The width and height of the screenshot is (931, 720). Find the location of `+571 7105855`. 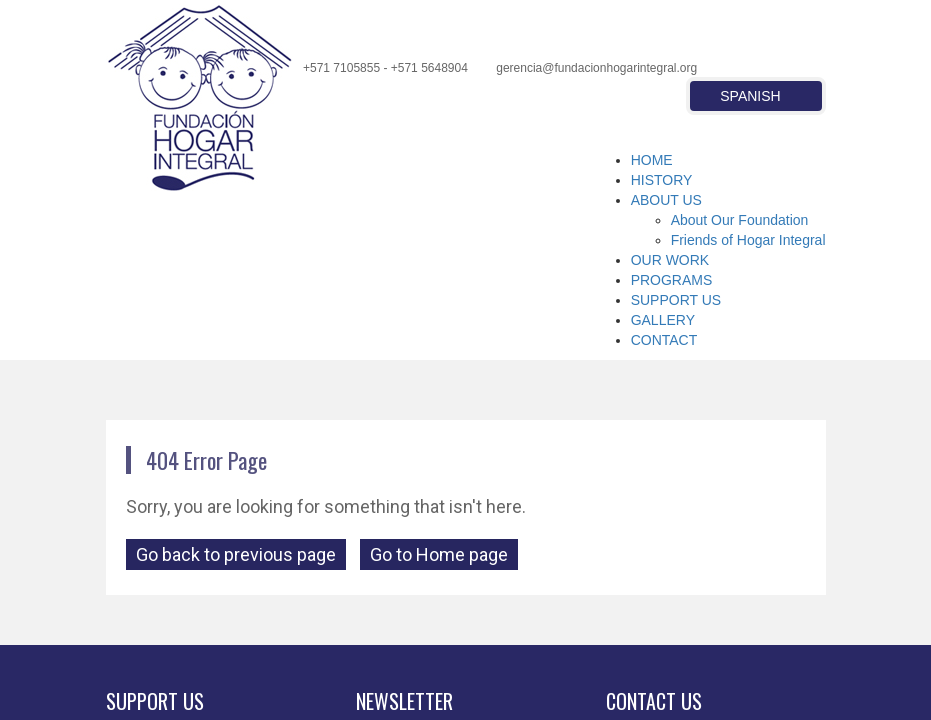

+571 7105855 is located at coordinates (341, 68).